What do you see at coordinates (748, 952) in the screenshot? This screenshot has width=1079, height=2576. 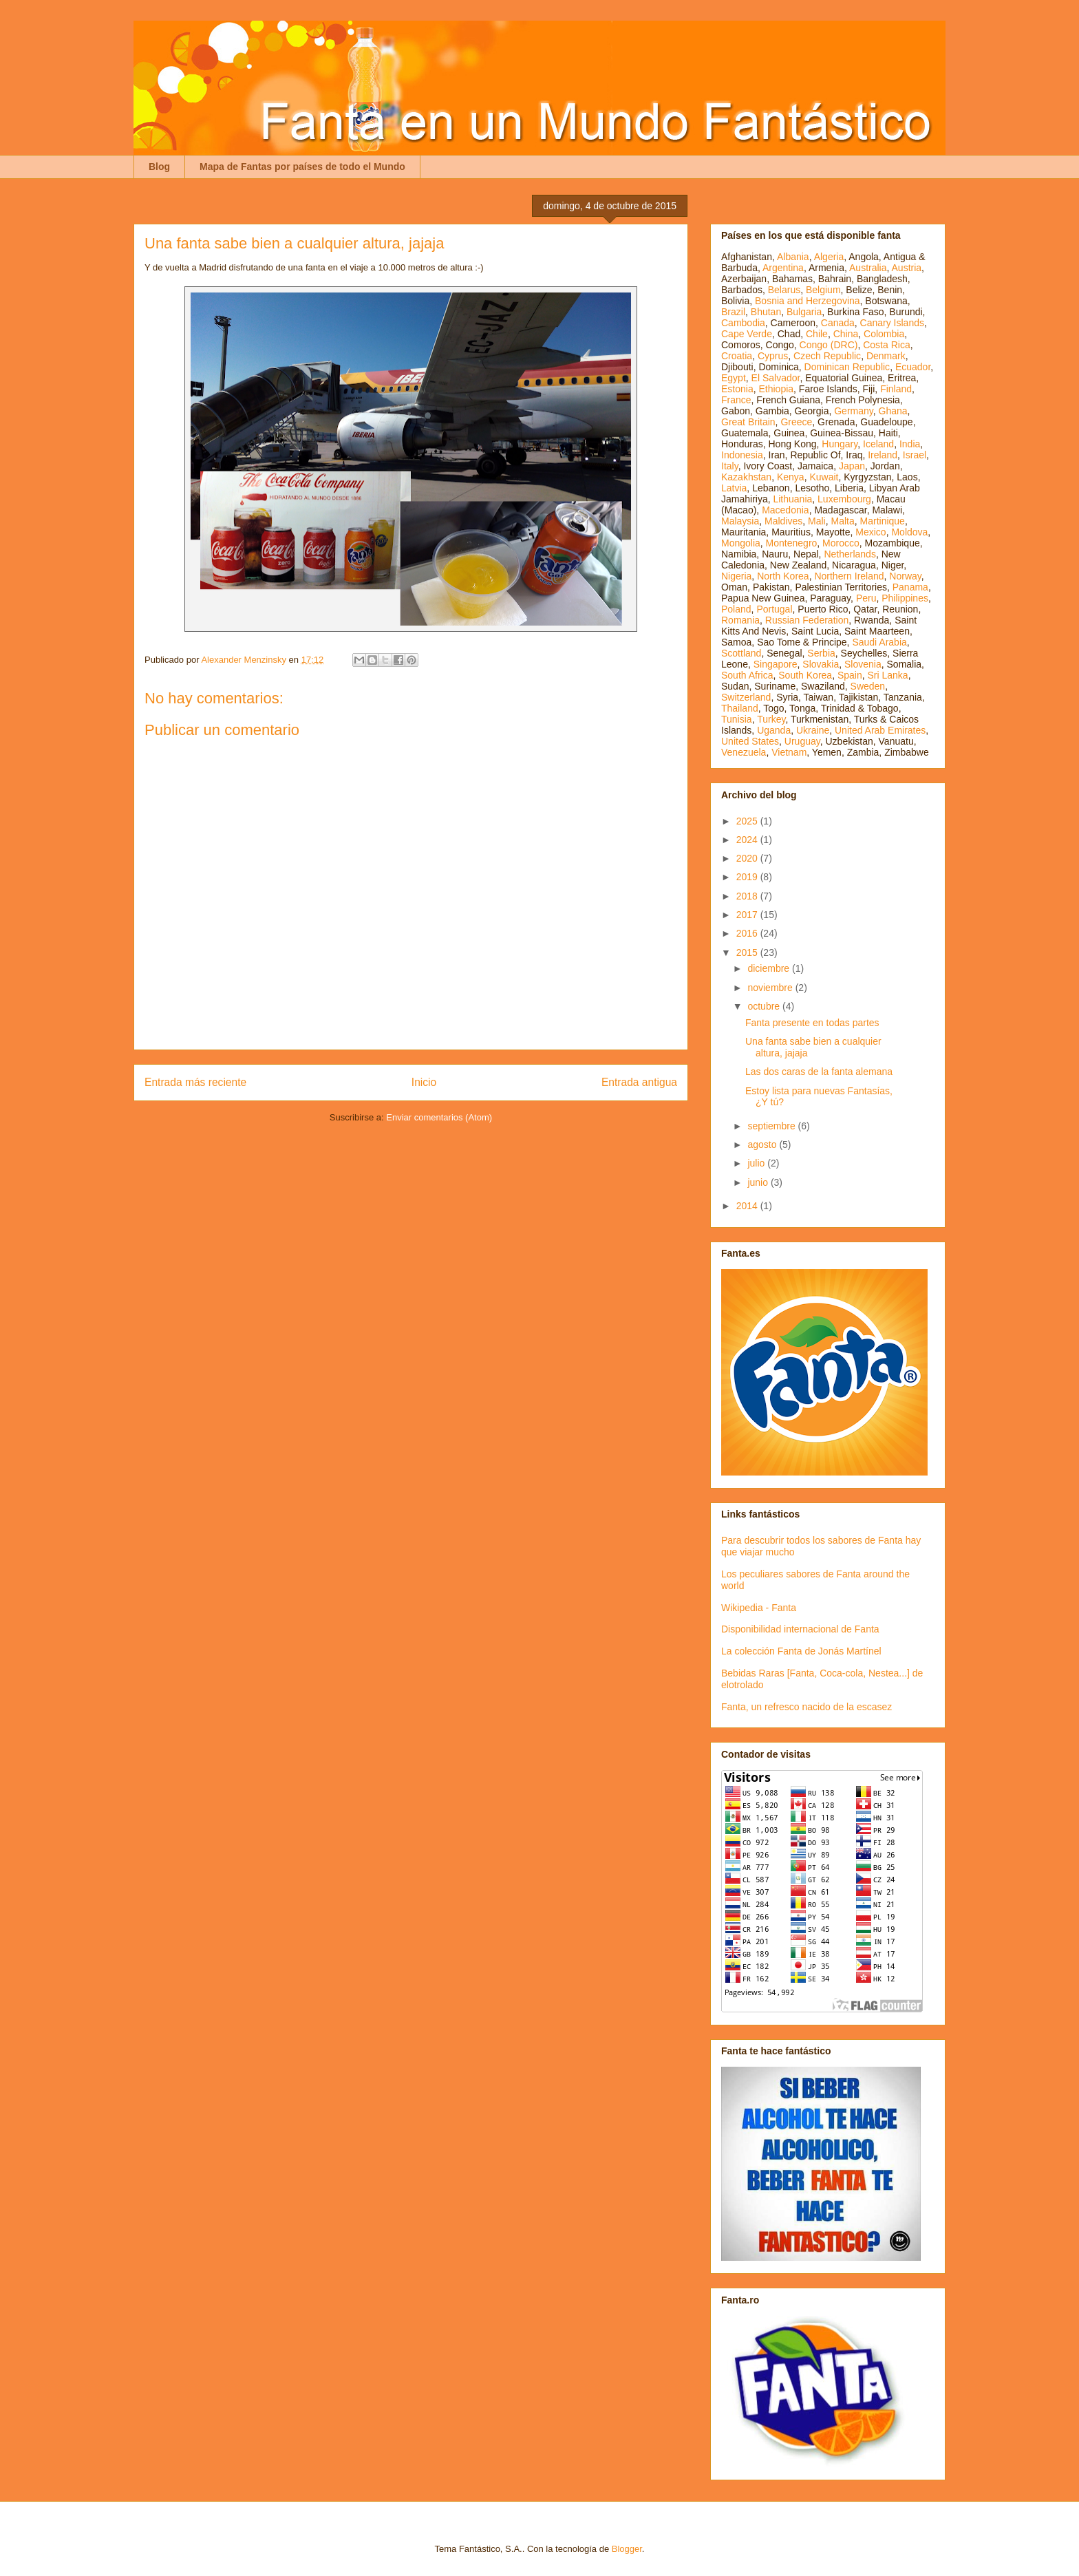 I see `2015` at bounding box center [748, 952].